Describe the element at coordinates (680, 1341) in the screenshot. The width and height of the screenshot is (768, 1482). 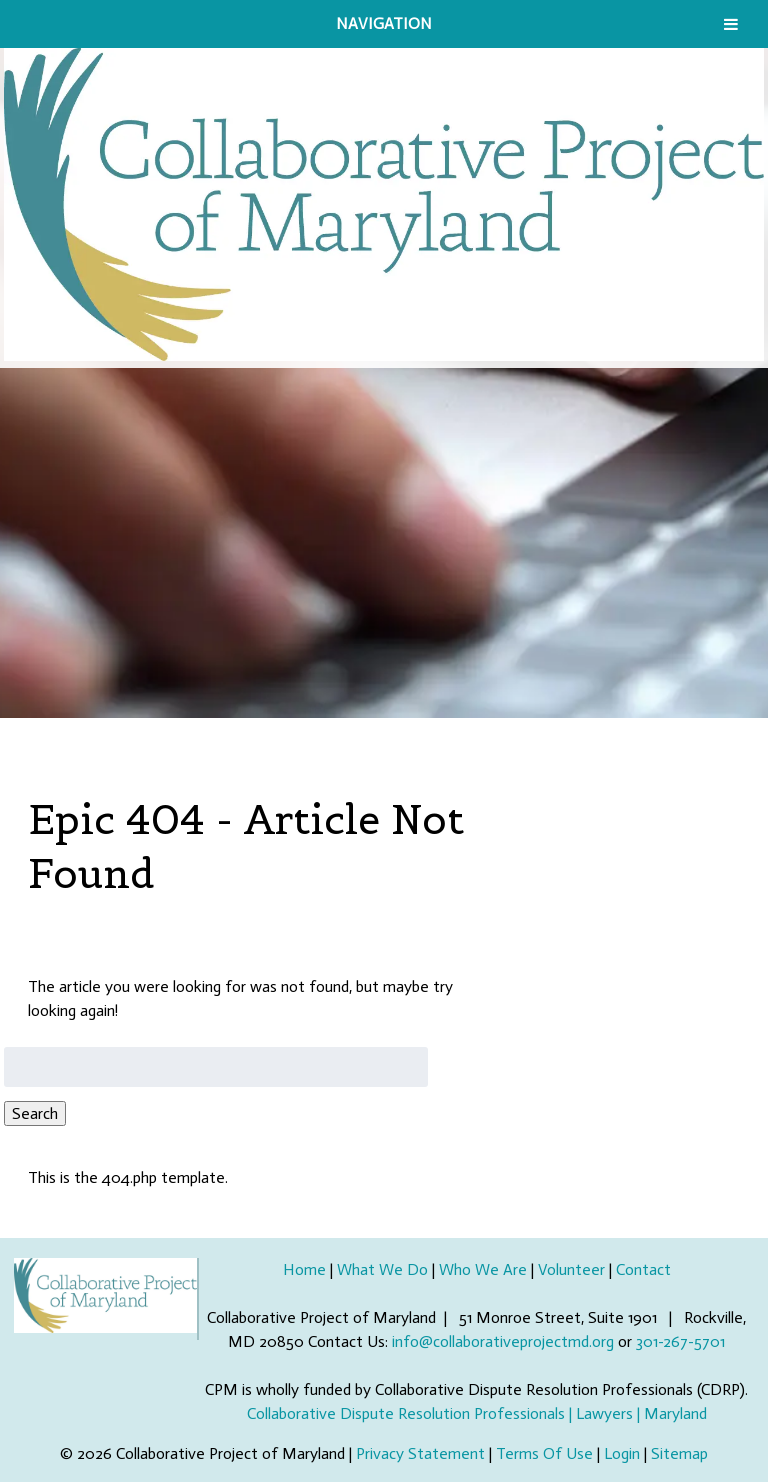
I see `301-267-5701` at that location.